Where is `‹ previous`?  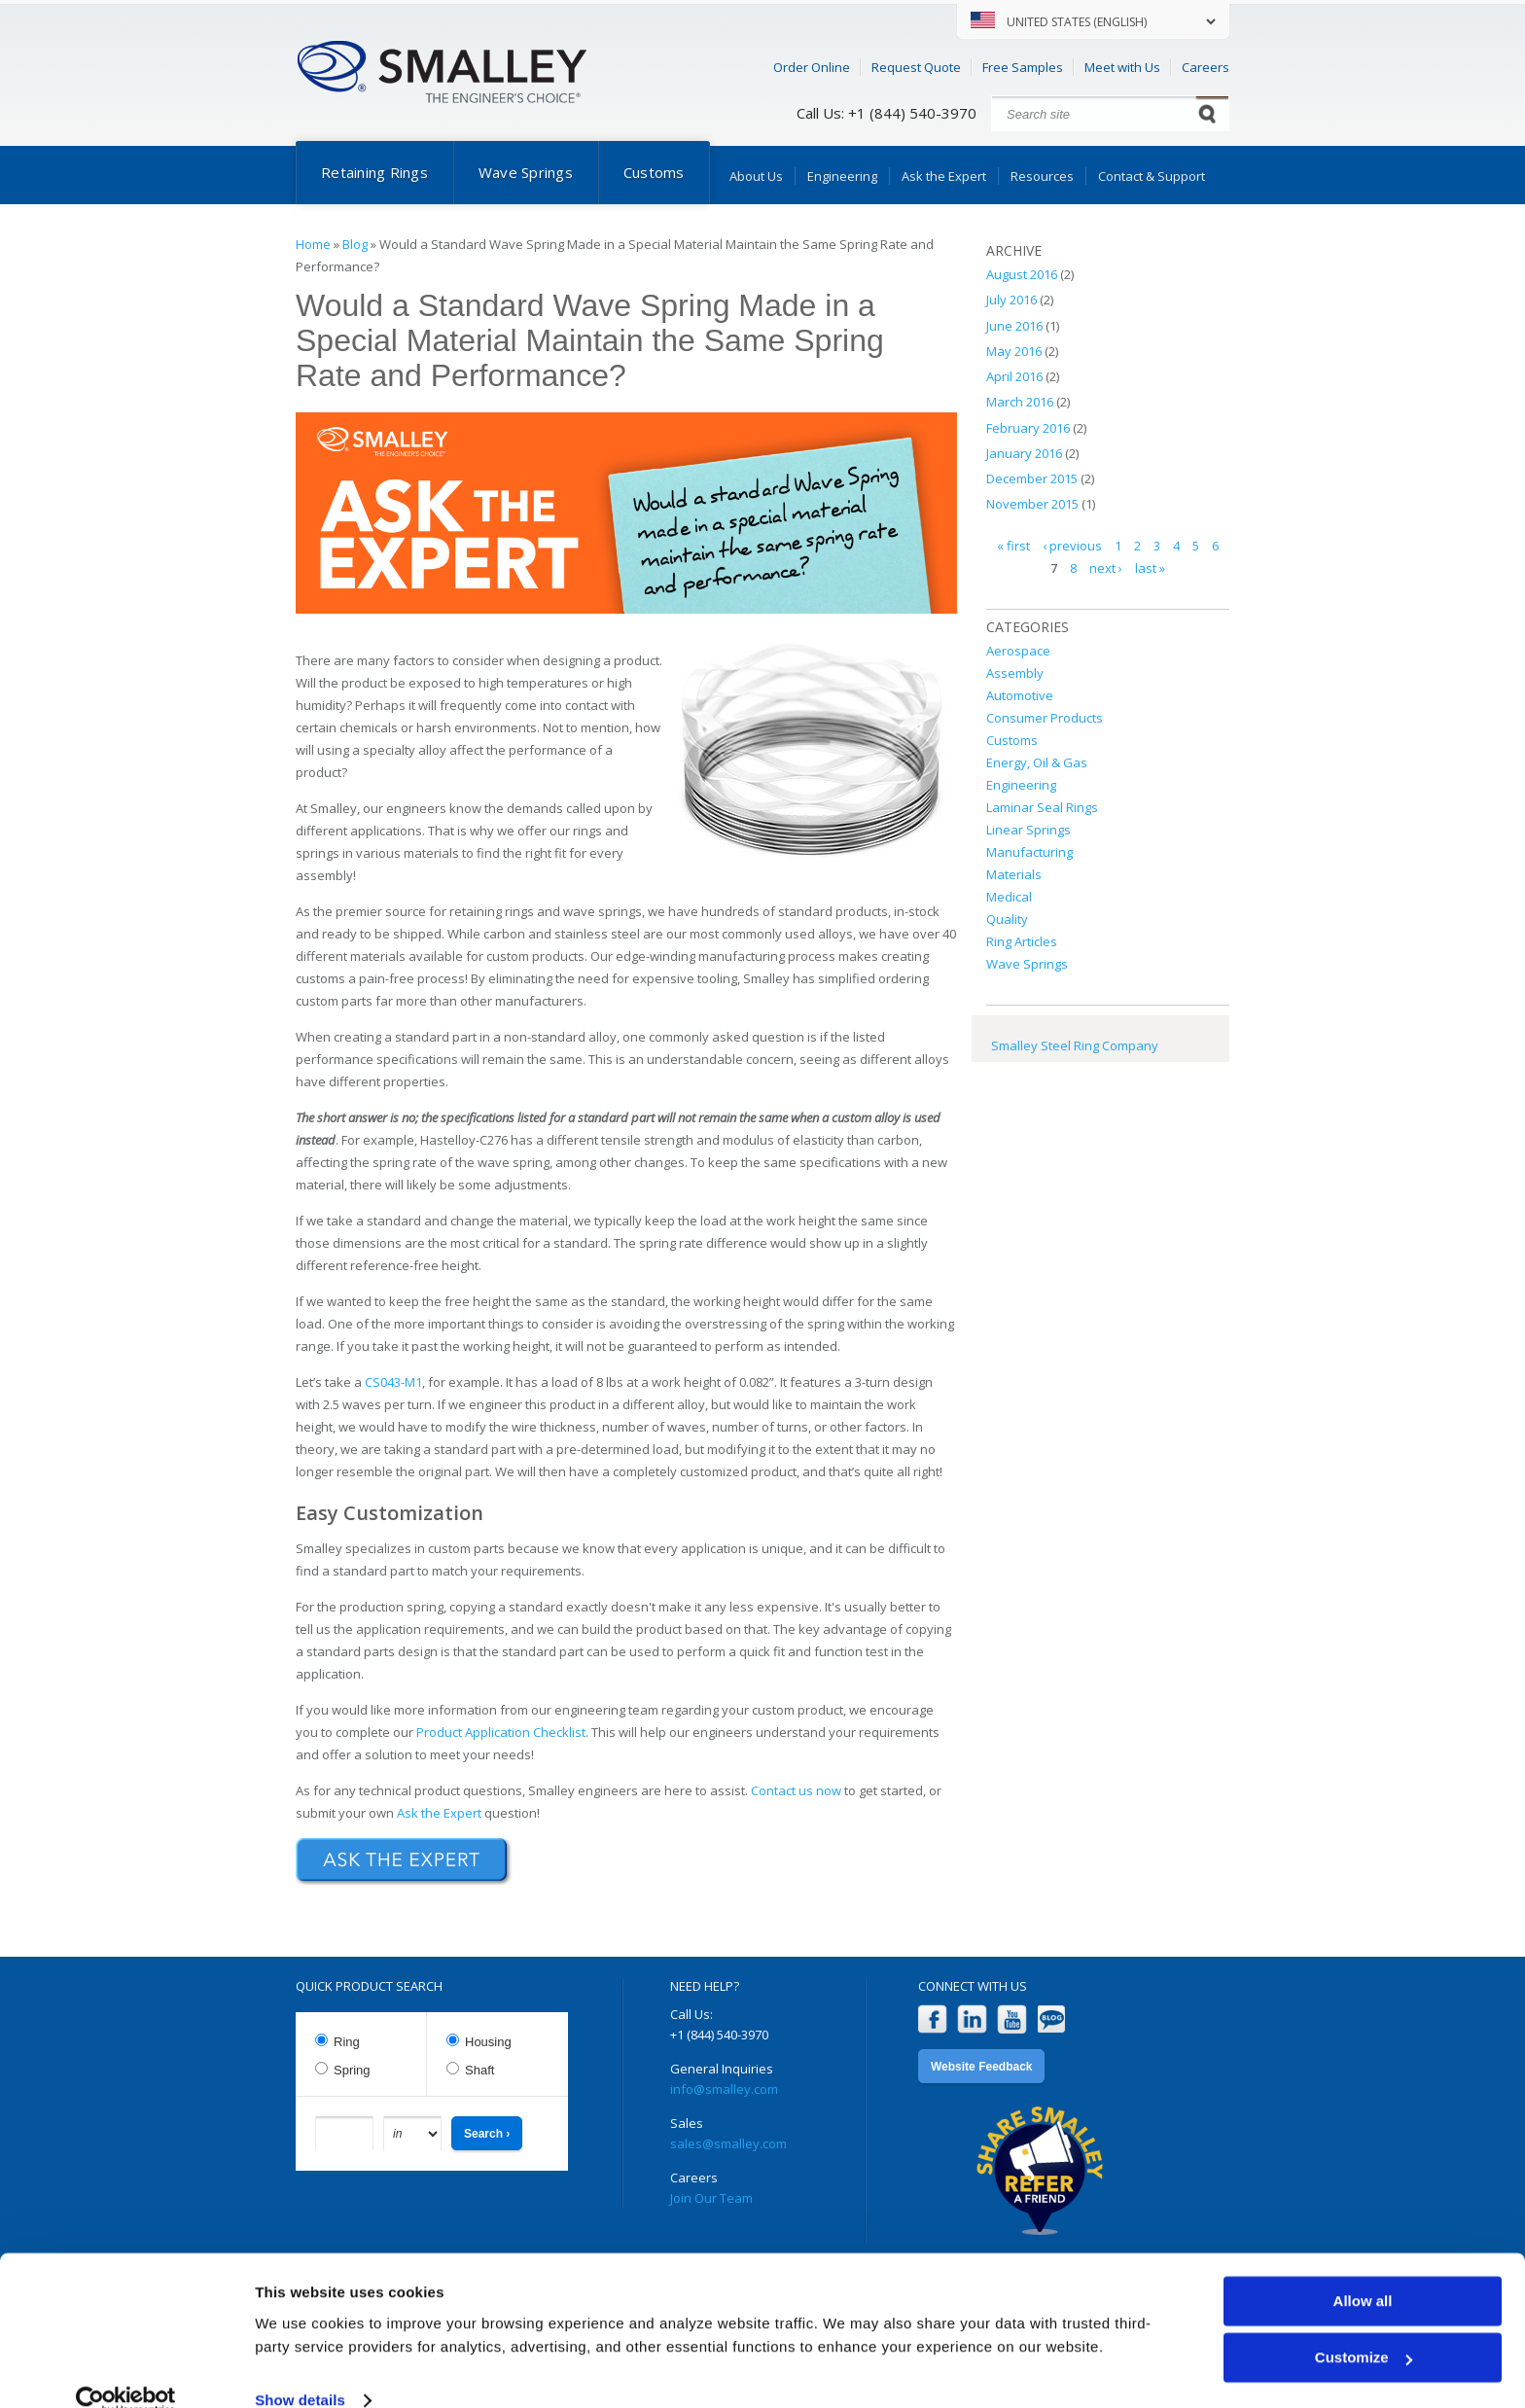 ‹ previous is located at coordinates (1072, 545).